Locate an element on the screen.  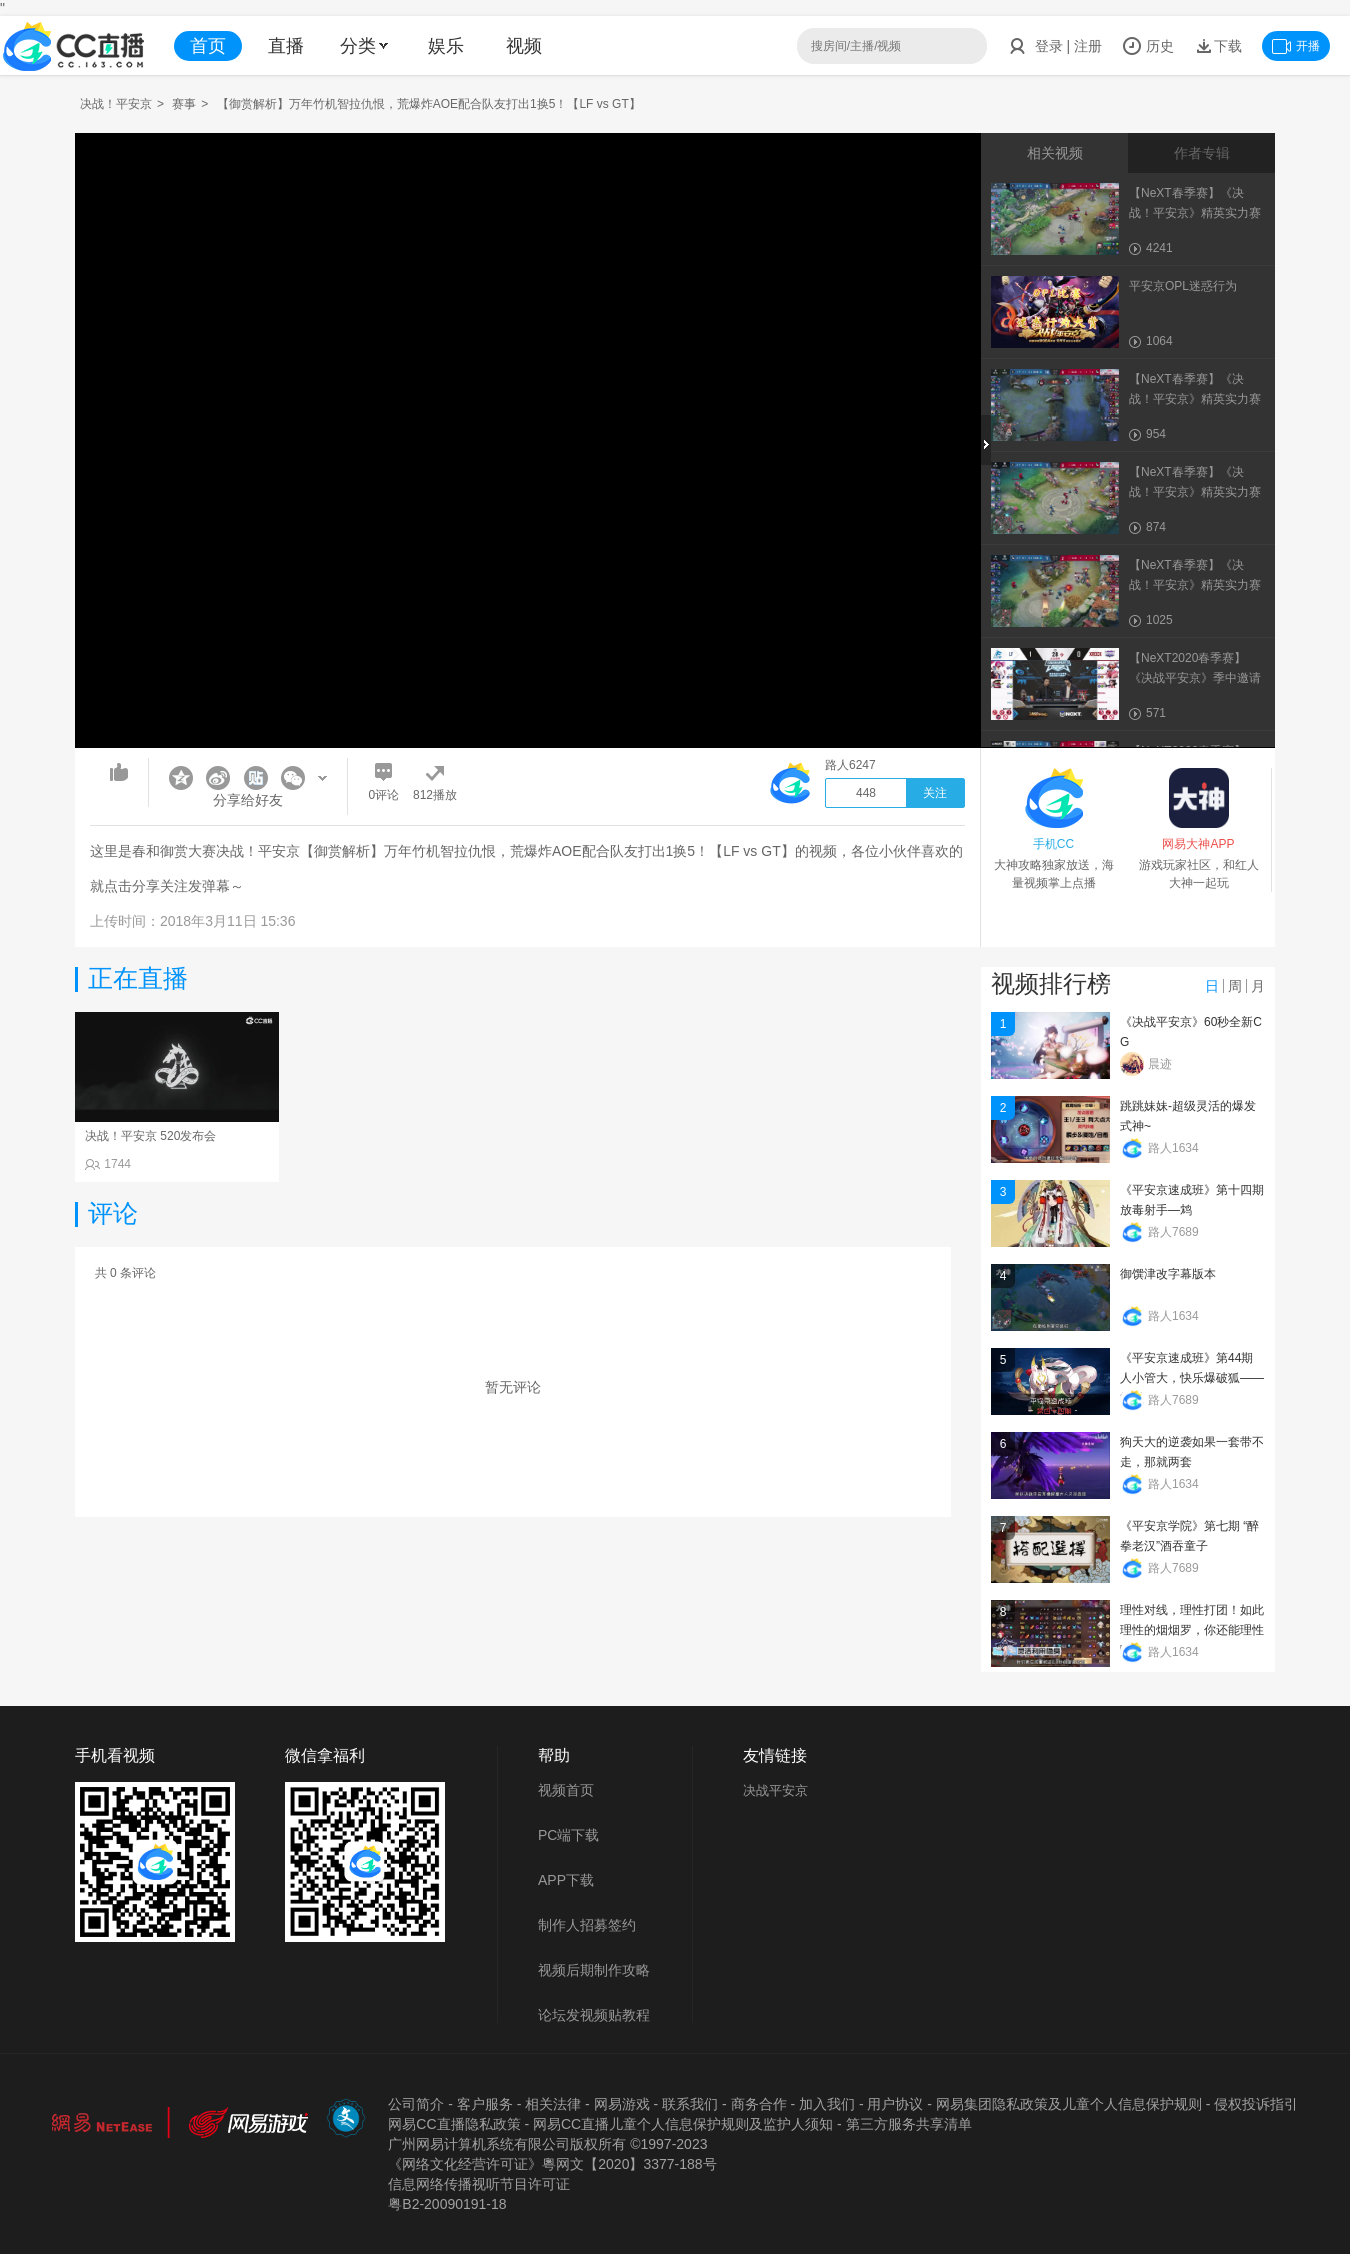
粤B2-20090191-18 is located at coordinates (447, 2204).